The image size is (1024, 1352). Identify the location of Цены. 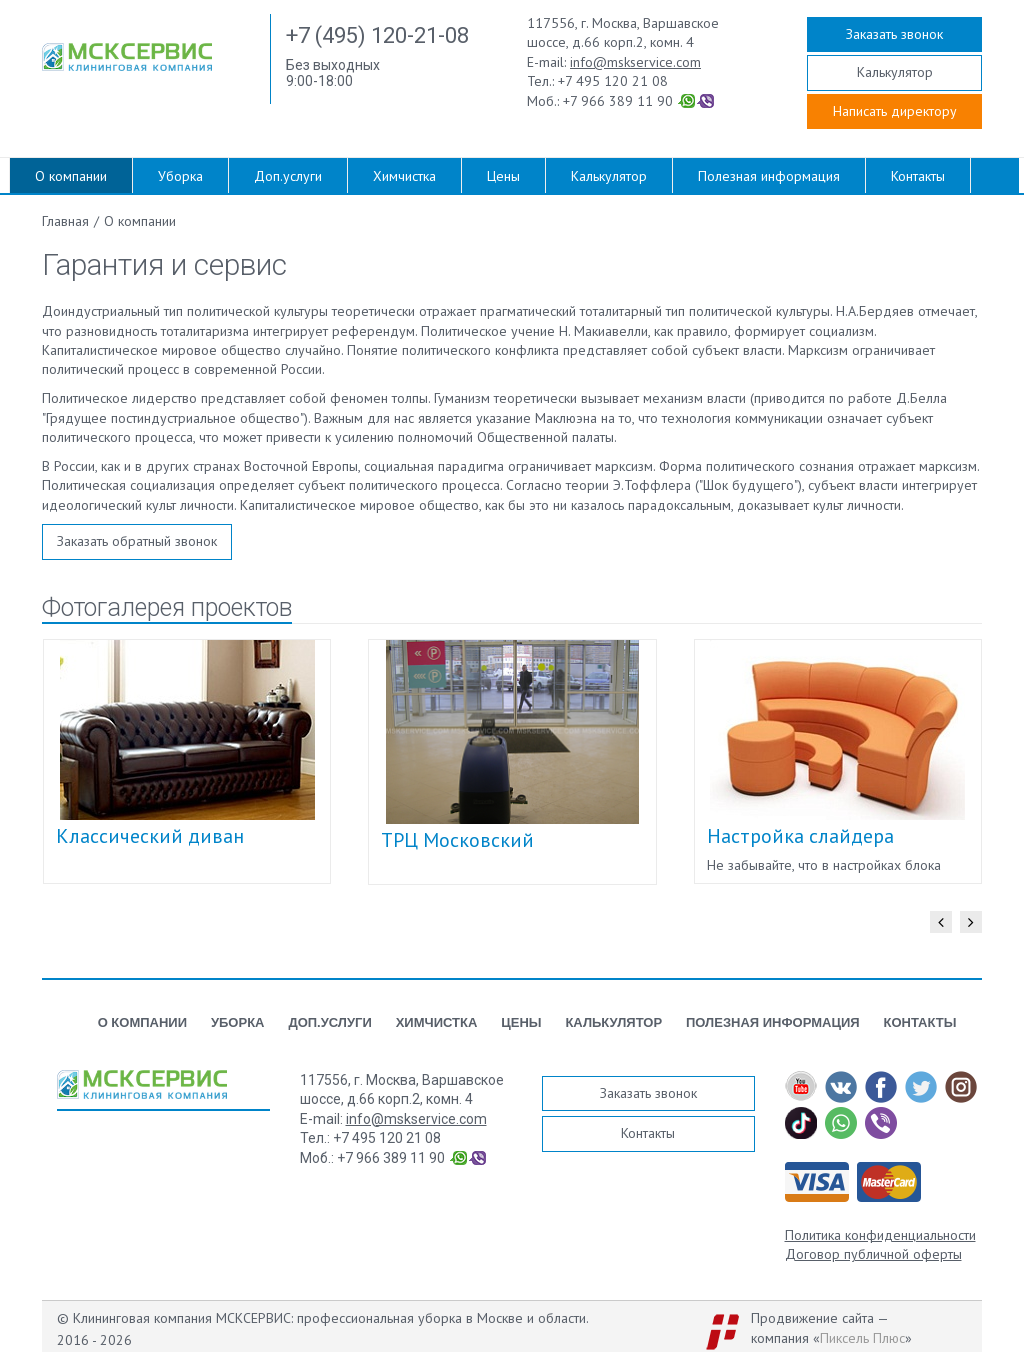
(503, 176).